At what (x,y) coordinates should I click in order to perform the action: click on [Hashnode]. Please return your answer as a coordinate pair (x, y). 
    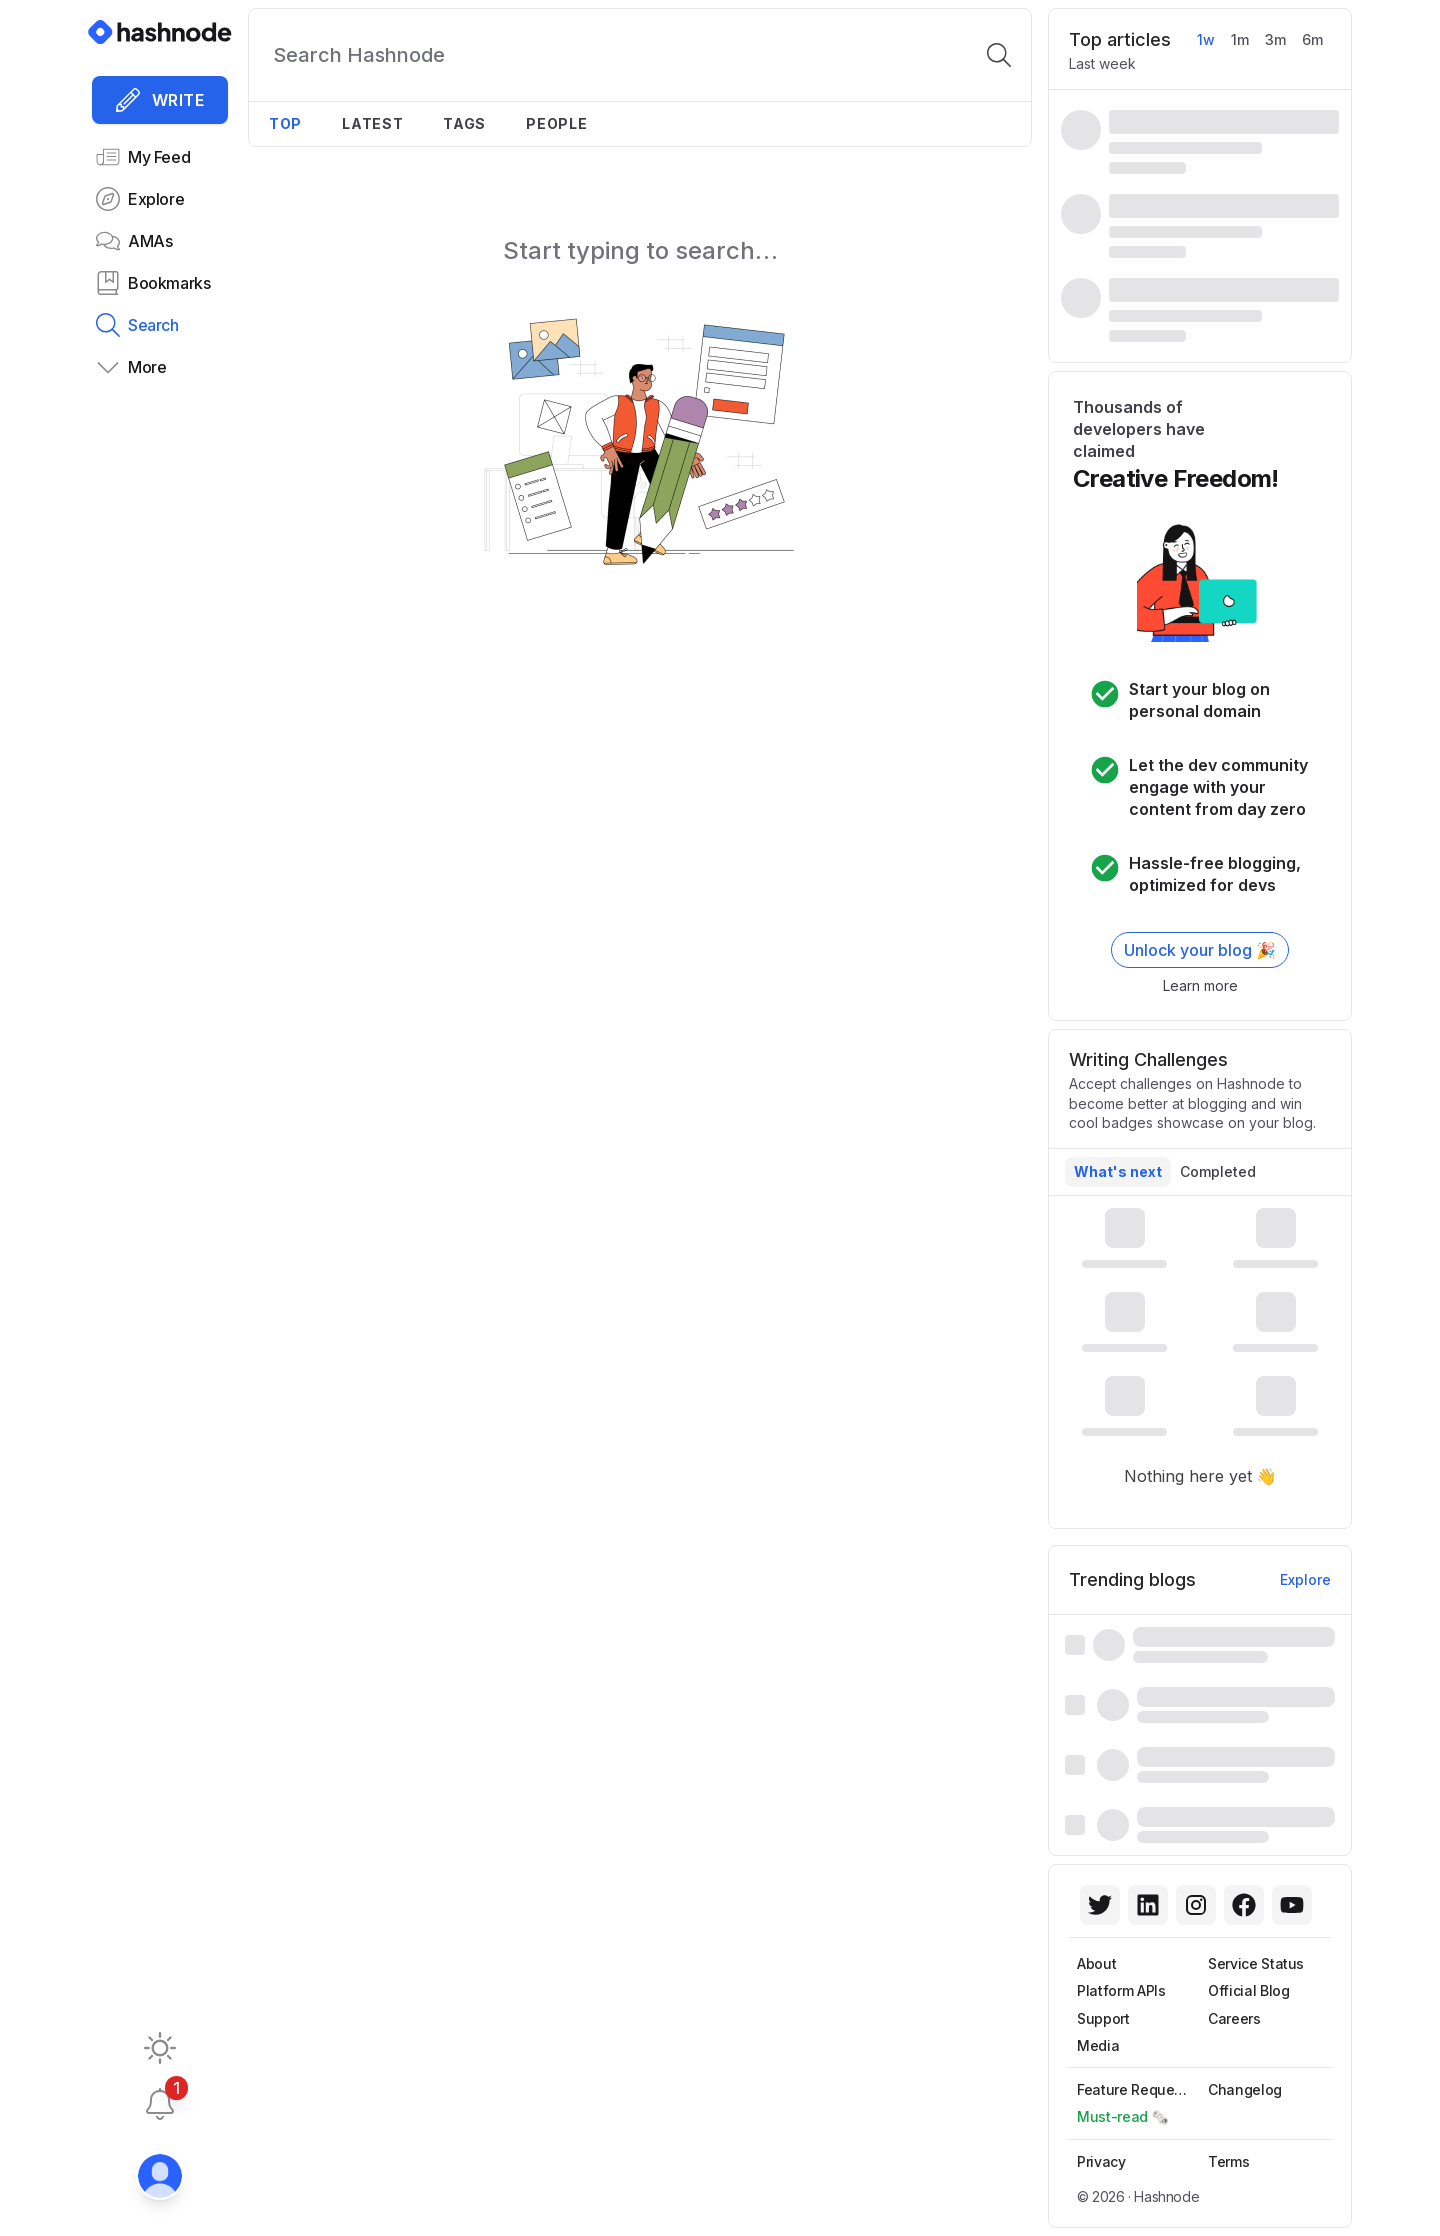
    Looking at the image, I should click on (160, 32).